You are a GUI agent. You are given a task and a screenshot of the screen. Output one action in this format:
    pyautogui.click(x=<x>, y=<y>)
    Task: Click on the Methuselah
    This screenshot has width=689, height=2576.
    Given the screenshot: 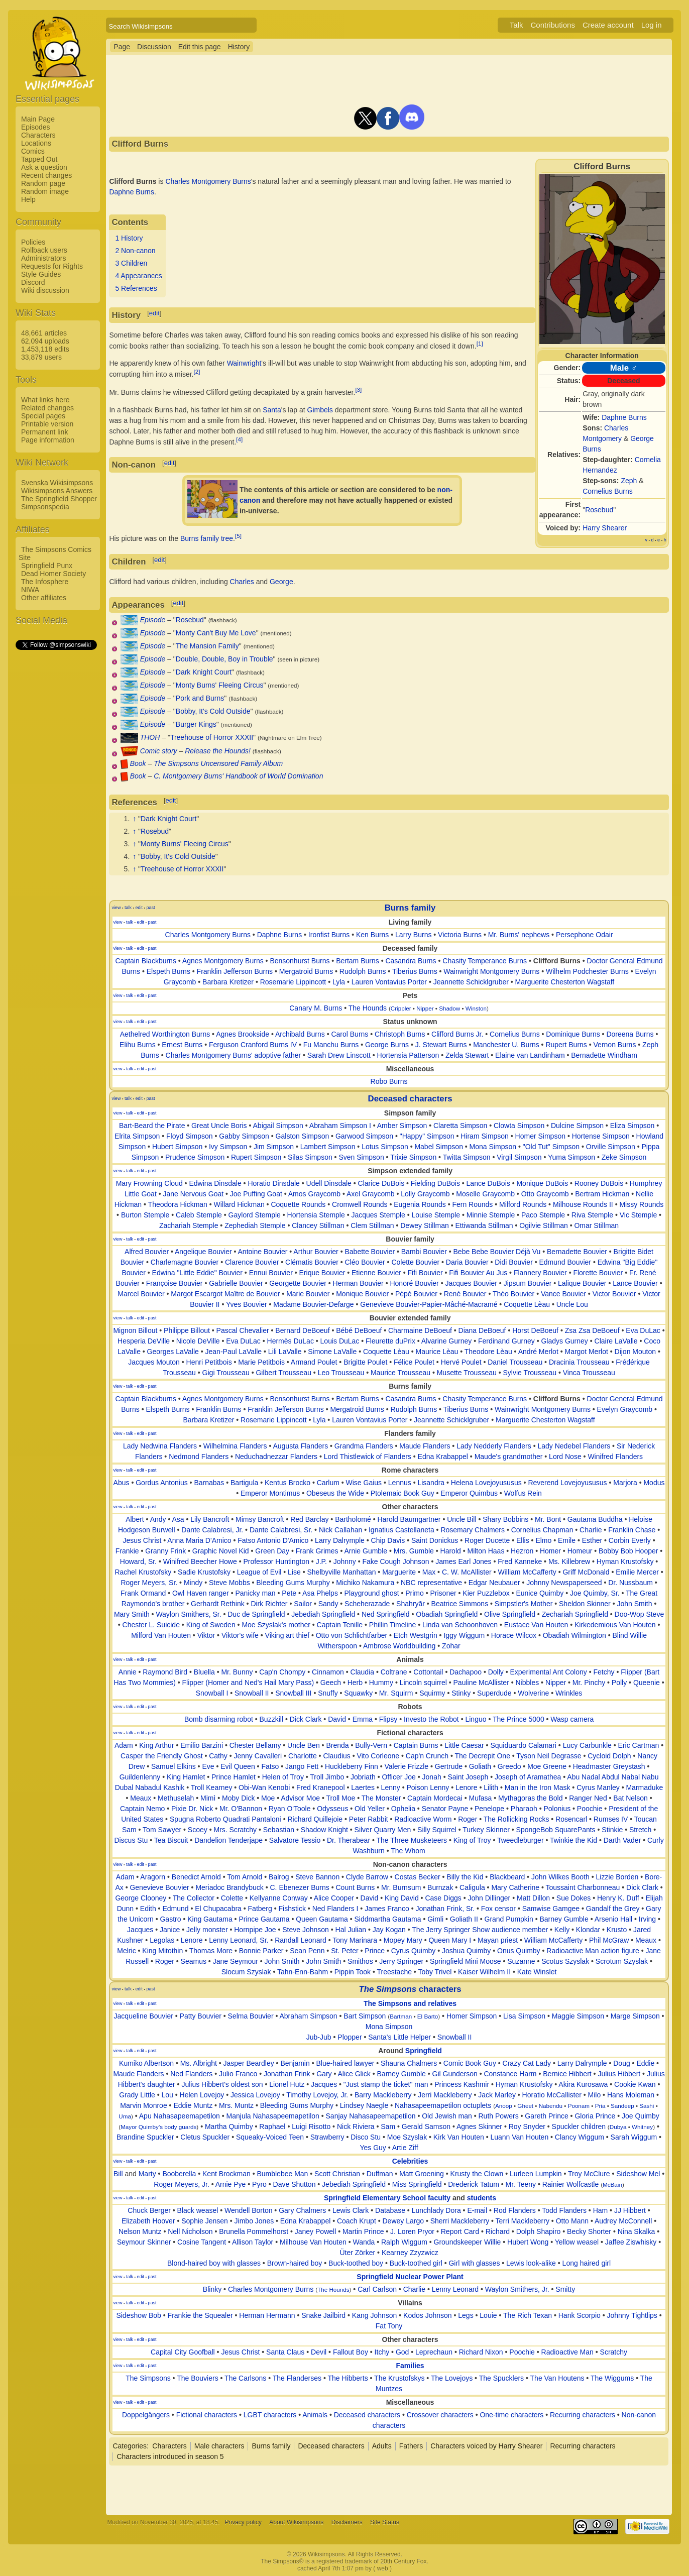 What is the action you would take?
    pyautogui.click(x=176, y=1798)
    